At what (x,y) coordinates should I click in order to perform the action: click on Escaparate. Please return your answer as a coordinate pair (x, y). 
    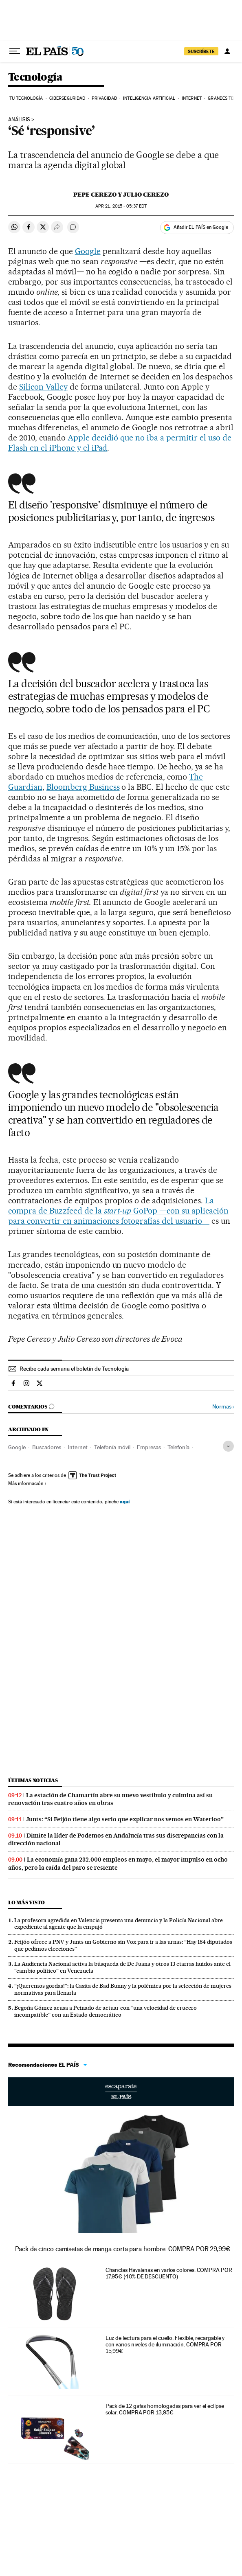
    Looking at the image, I should click on (121, 2091).